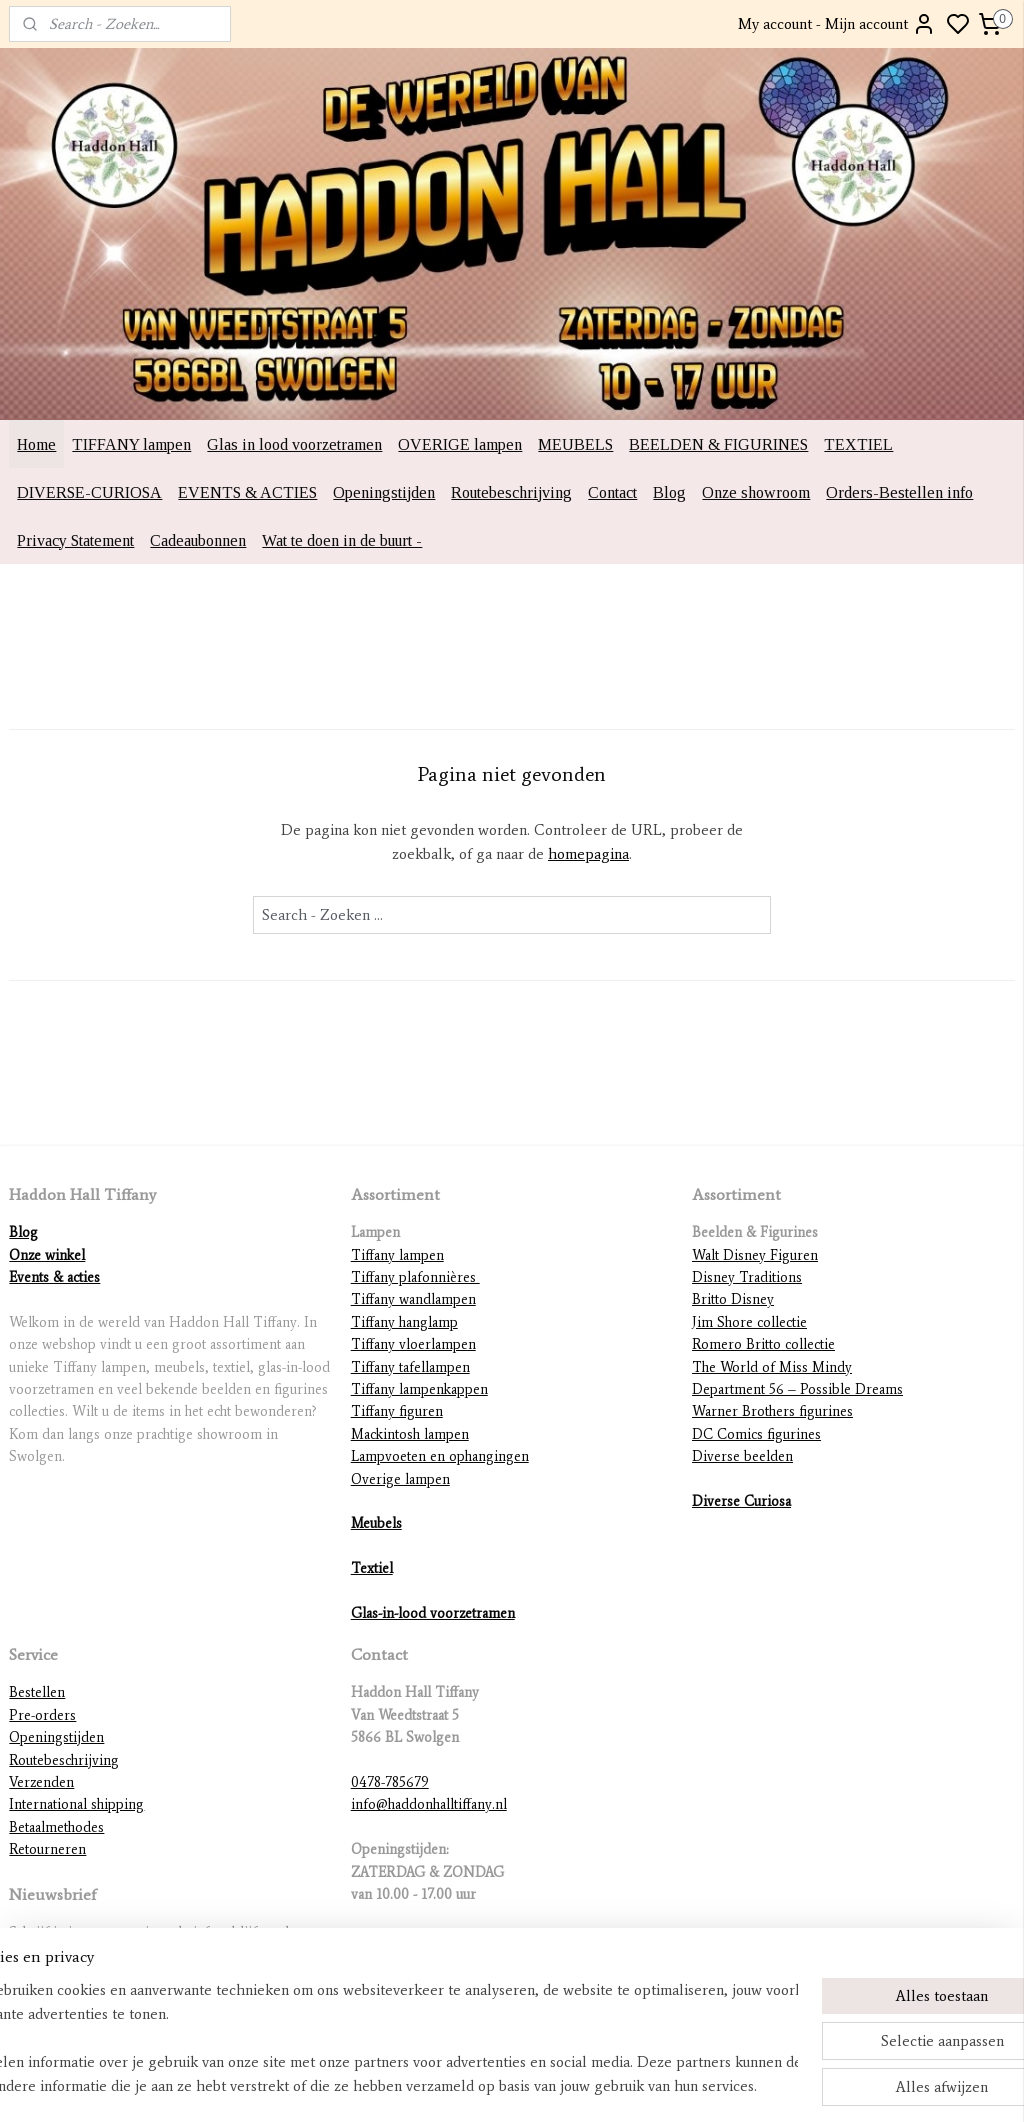 The height and width of the screenshot is (2122, 1024). Describe the element at coordinates (772, 1367) in the screenshot. I see `The World of Miss Mindy` at that location.